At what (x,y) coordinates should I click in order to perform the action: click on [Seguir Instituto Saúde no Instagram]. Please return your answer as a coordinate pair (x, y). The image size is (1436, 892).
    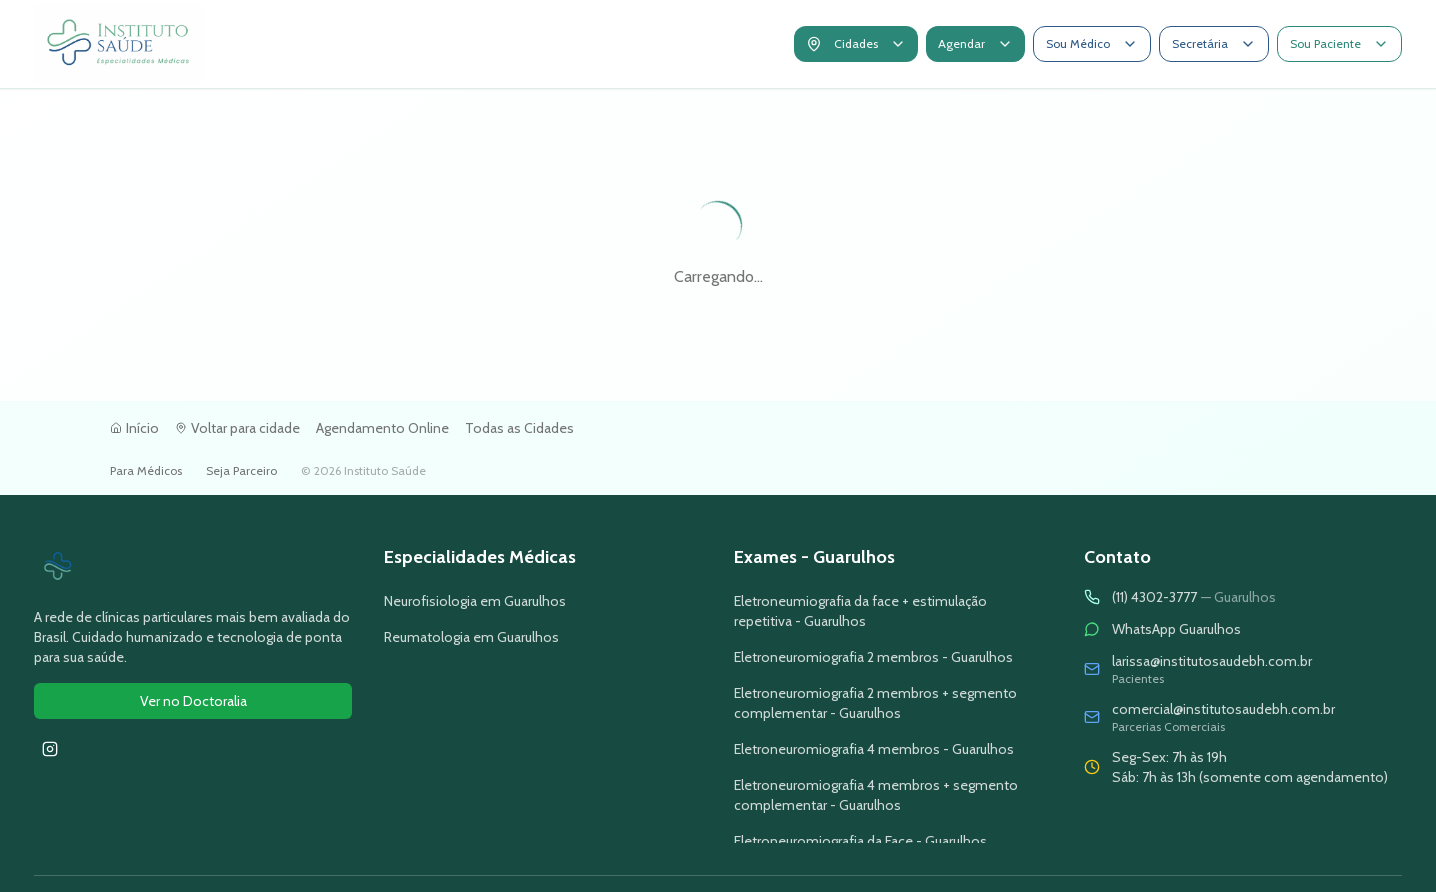
    Looking at the image, I should click on (50, 749).